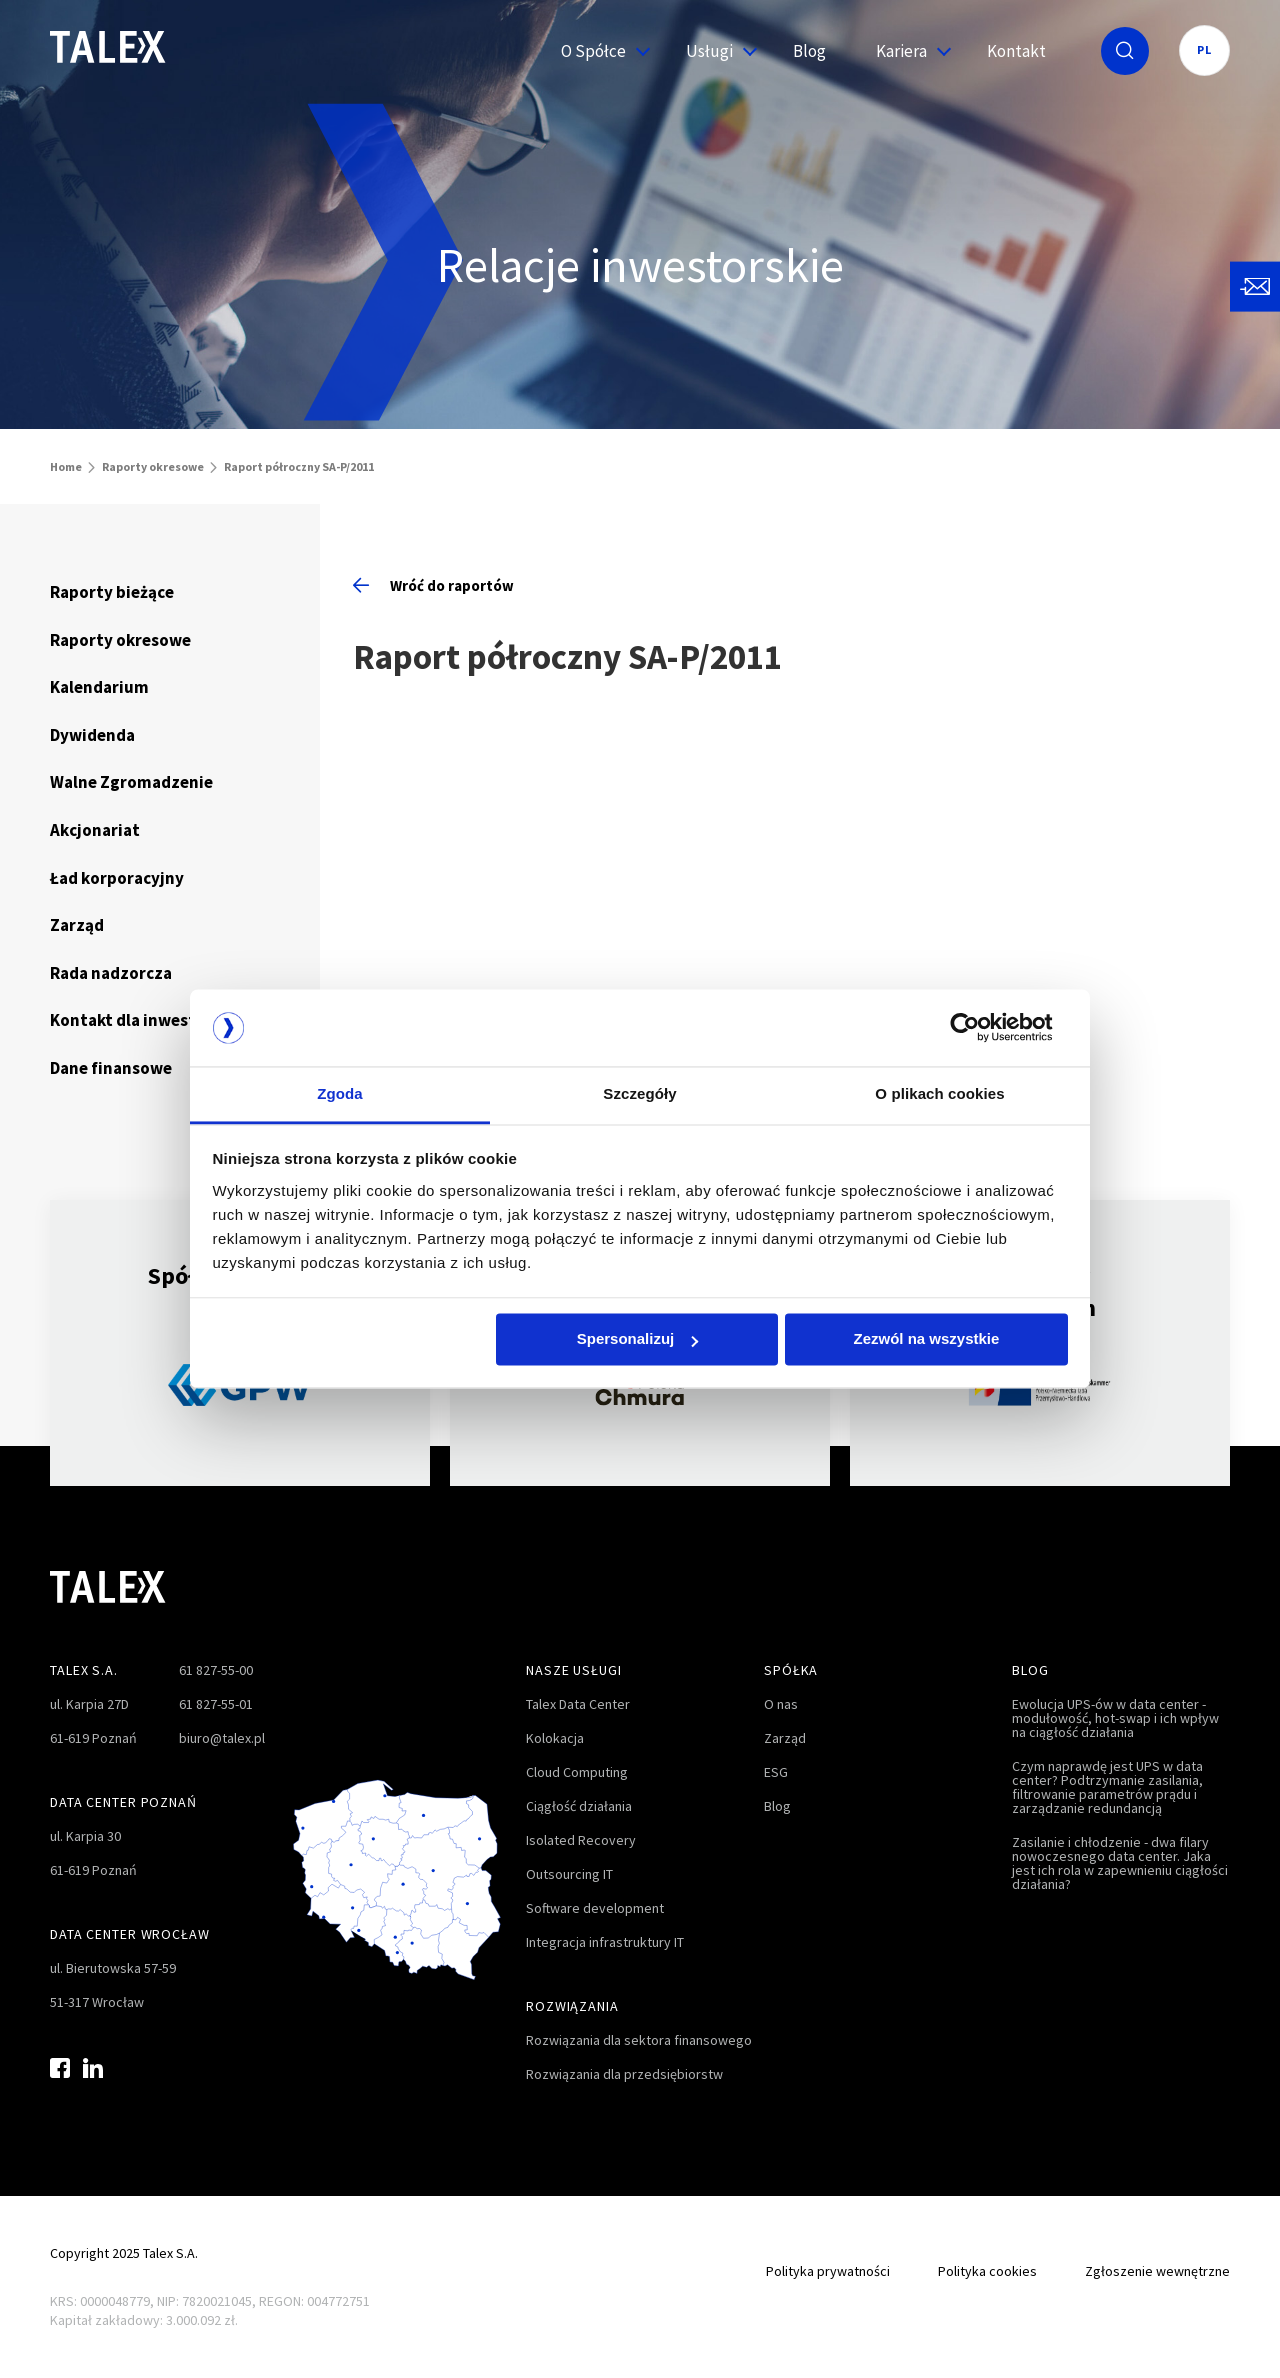  What do you see at coordinates (1107, 1787) in the screenshot?
I see `Czym naprawdę jest UPS w data center? Podtrzymanie zasilania, filtrowanie parametrów prądu i zarządzanie redundancją` at bounding box center [1107, 1787].